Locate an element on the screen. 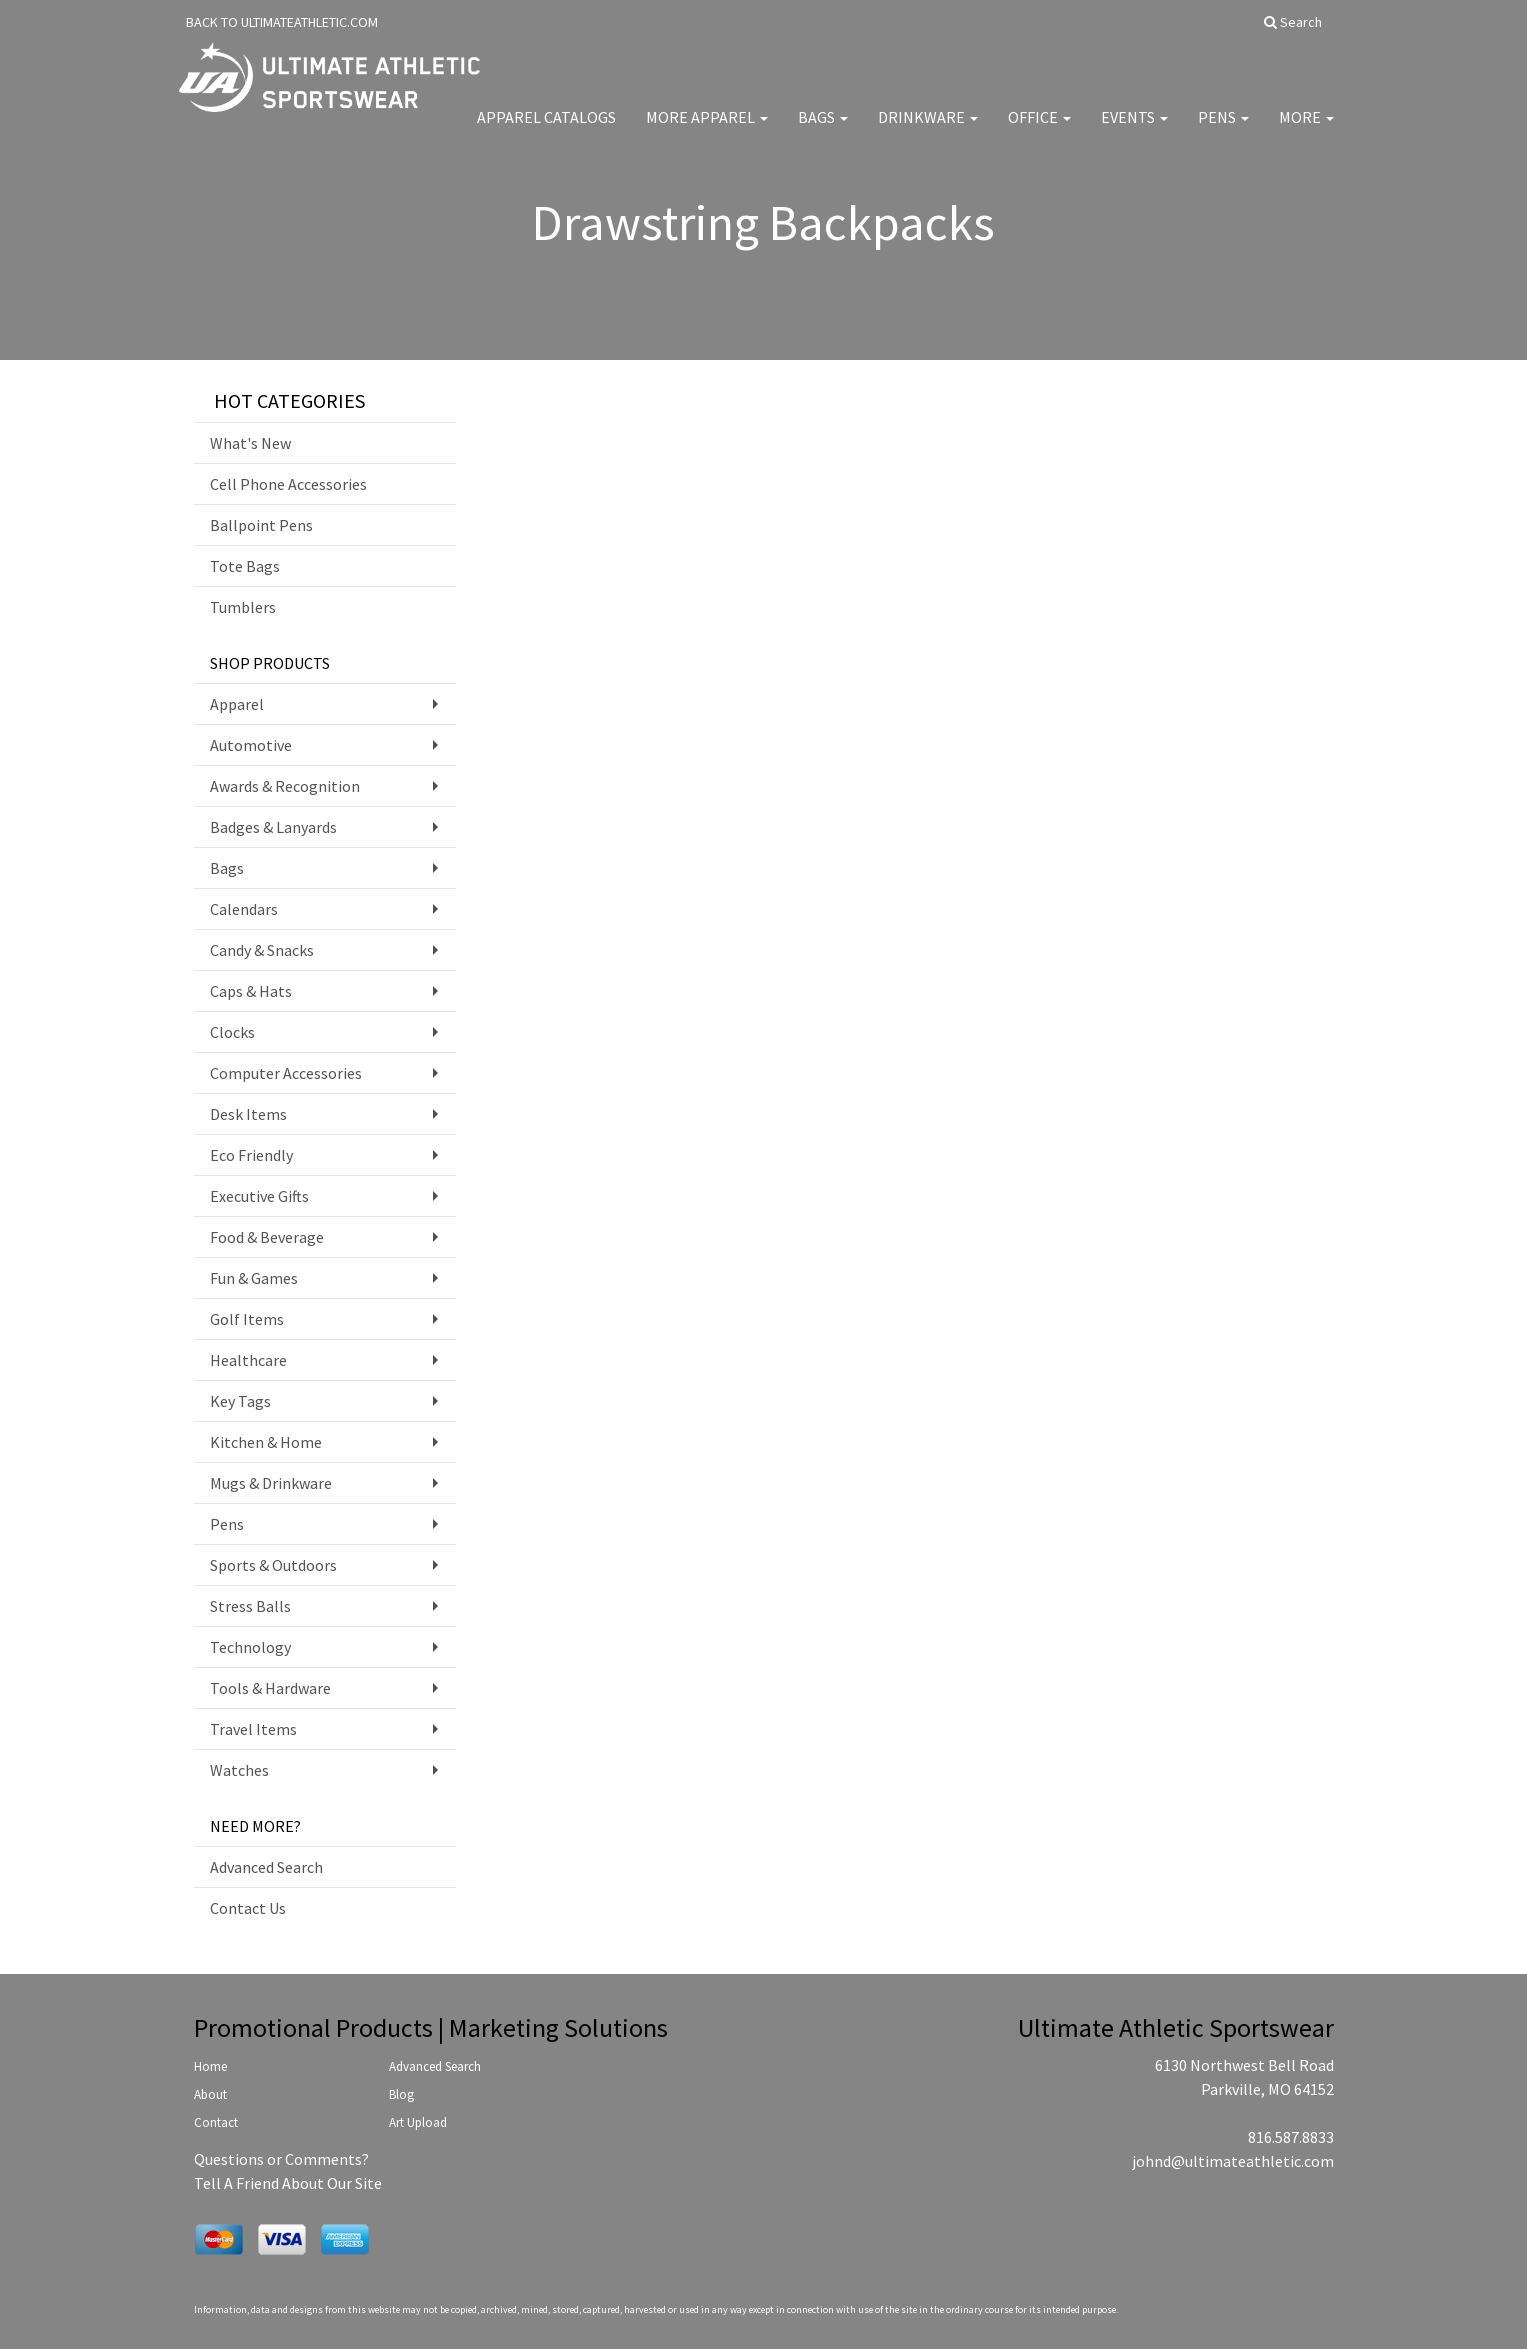 This screenshot has width=1527, height=2349. Travel Items is located at coordinates (253, 1729).